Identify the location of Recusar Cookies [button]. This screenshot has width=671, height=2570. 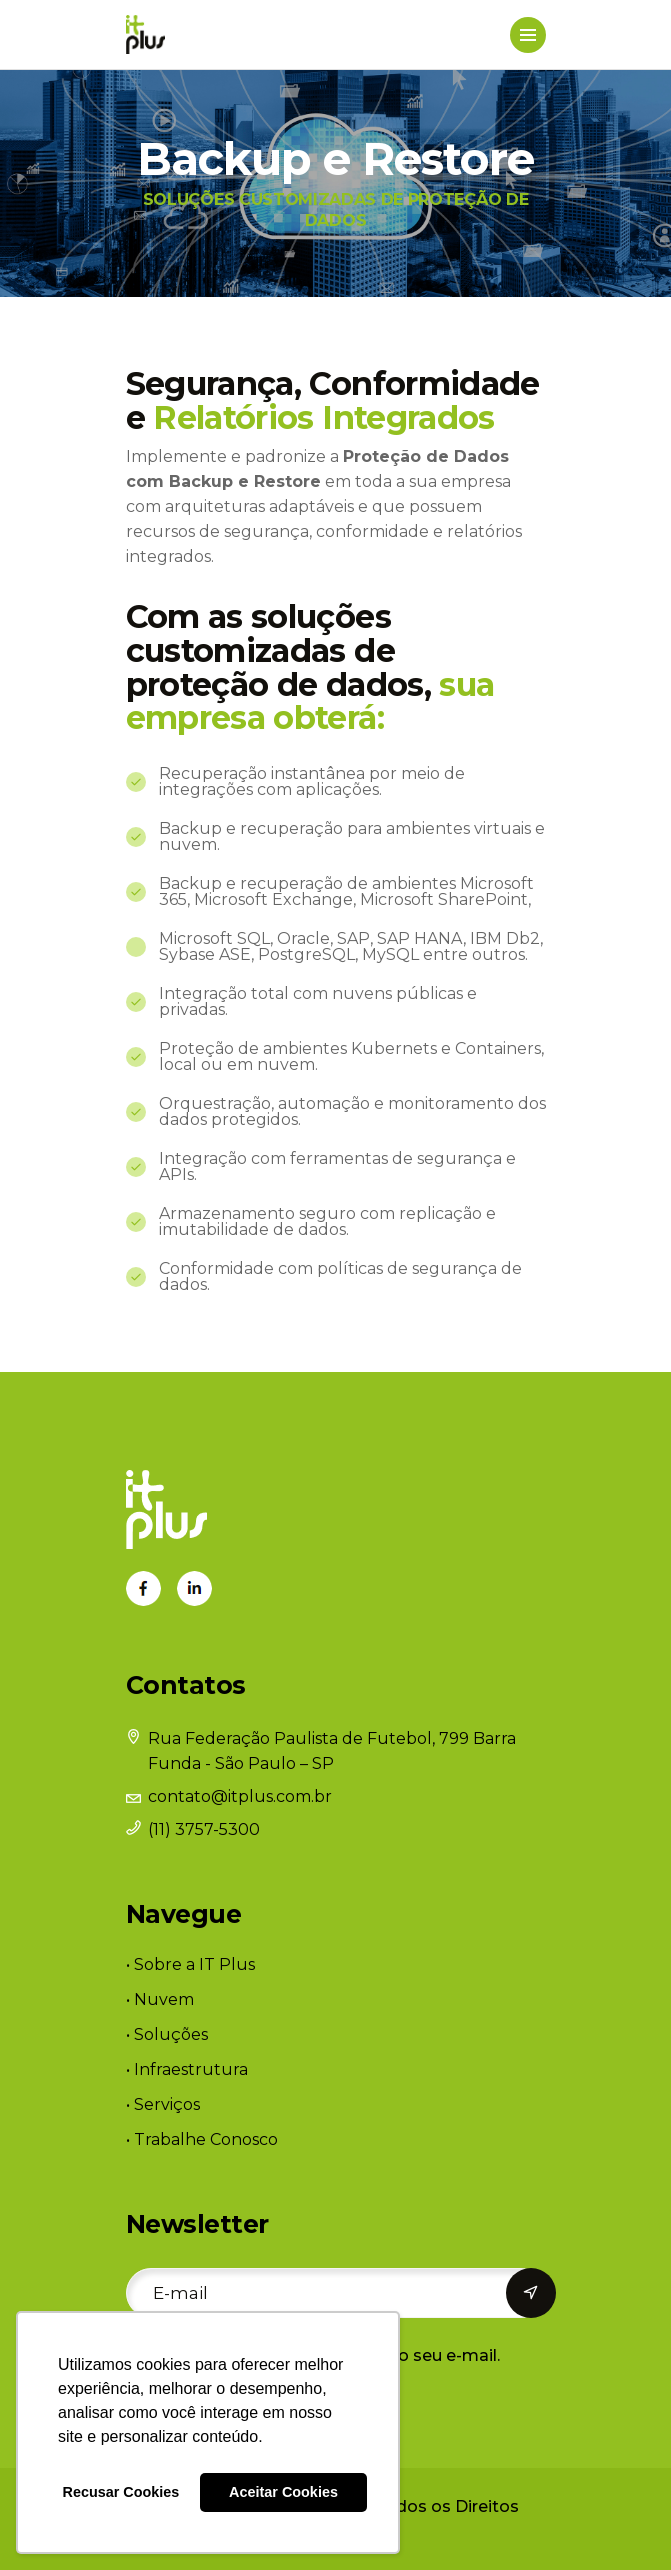
(121, 2492).